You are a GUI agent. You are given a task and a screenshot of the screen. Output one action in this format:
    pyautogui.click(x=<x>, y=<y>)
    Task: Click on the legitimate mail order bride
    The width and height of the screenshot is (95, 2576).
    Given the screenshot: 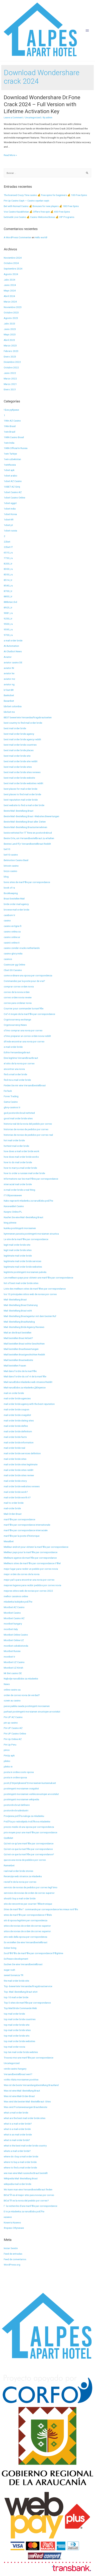 What is the action you would take?
    pyautogui.click(x=18, y=1255)
    